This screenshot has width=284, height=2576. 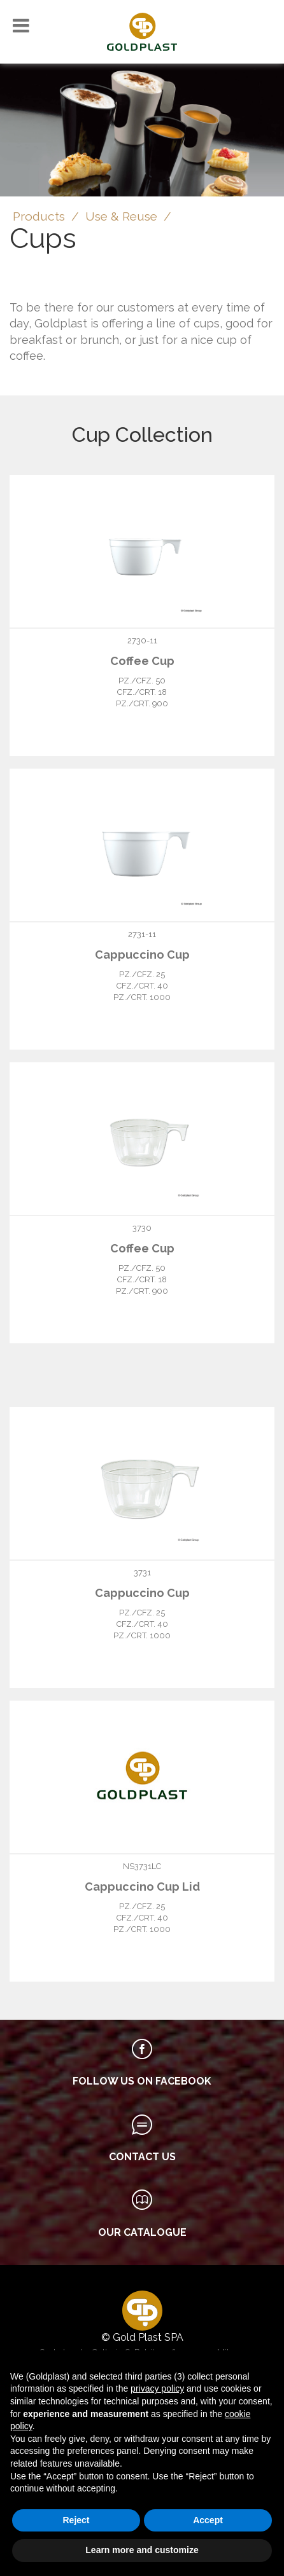 I want to click on Accept [button], so click(x=208, y=2520).